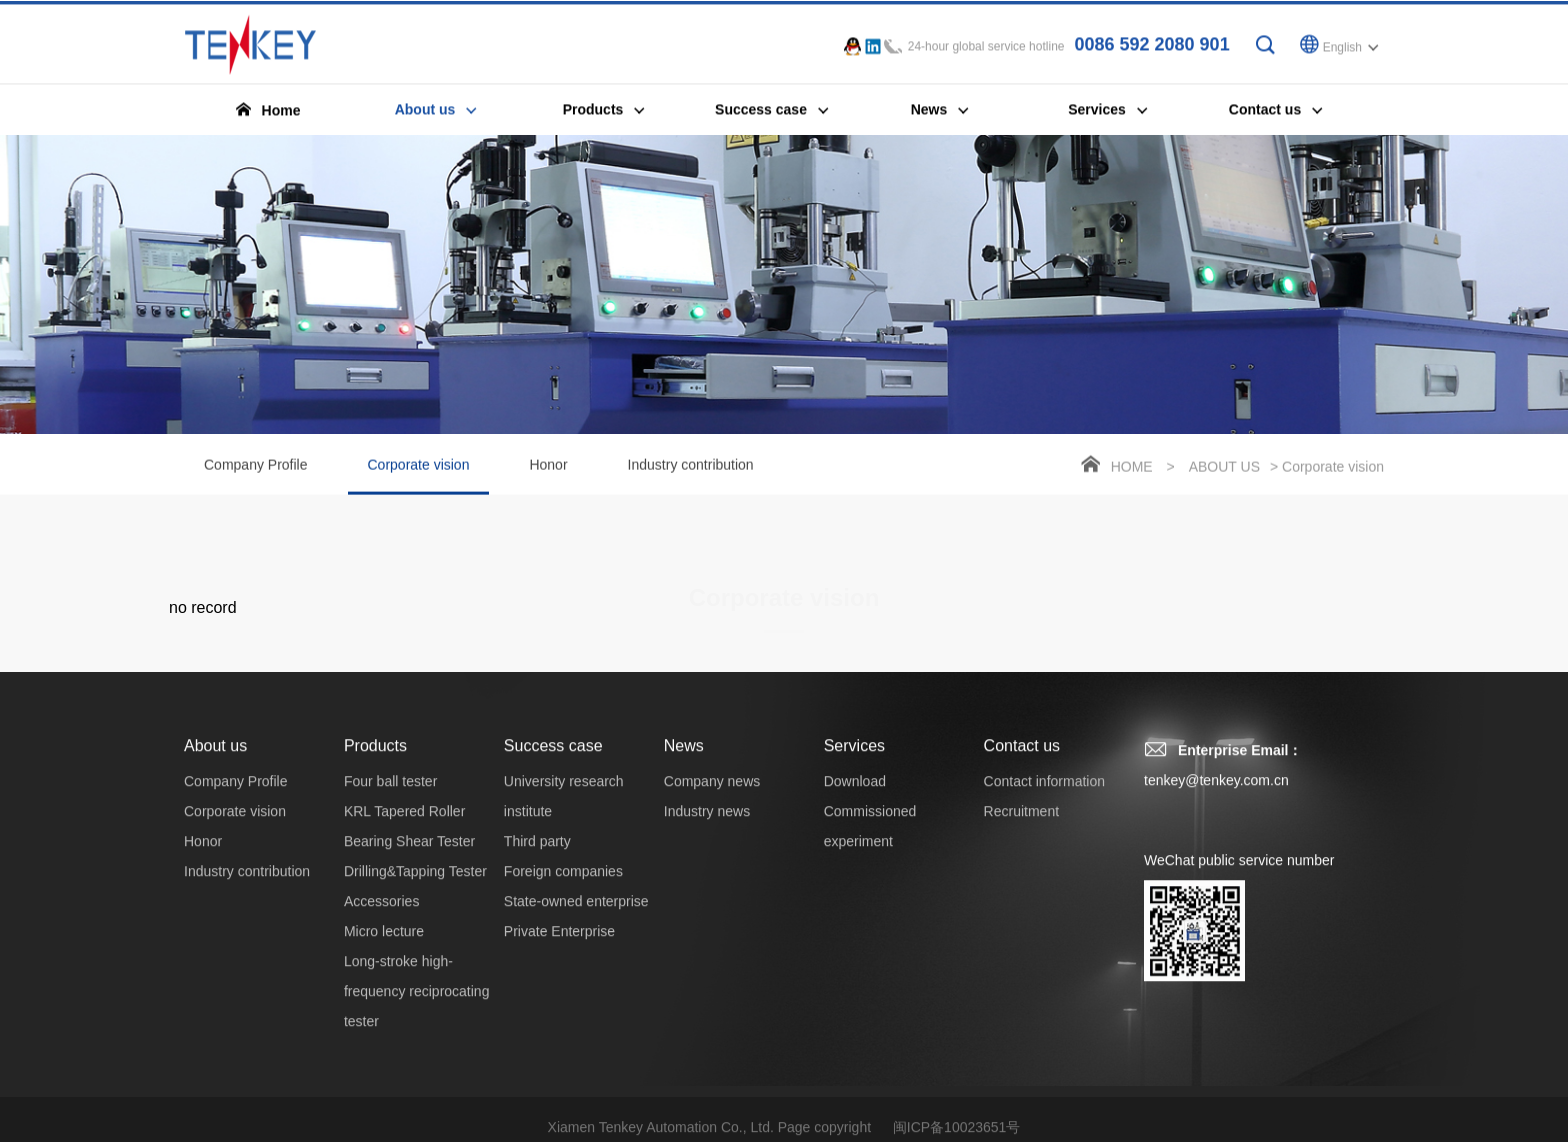 Image resolution: width=1568 pixels, height=1142 pixels. What do you see at coordinates (384, 948) in the screenshot?
I see `Micro lecture` at bounding box center [384, 948].